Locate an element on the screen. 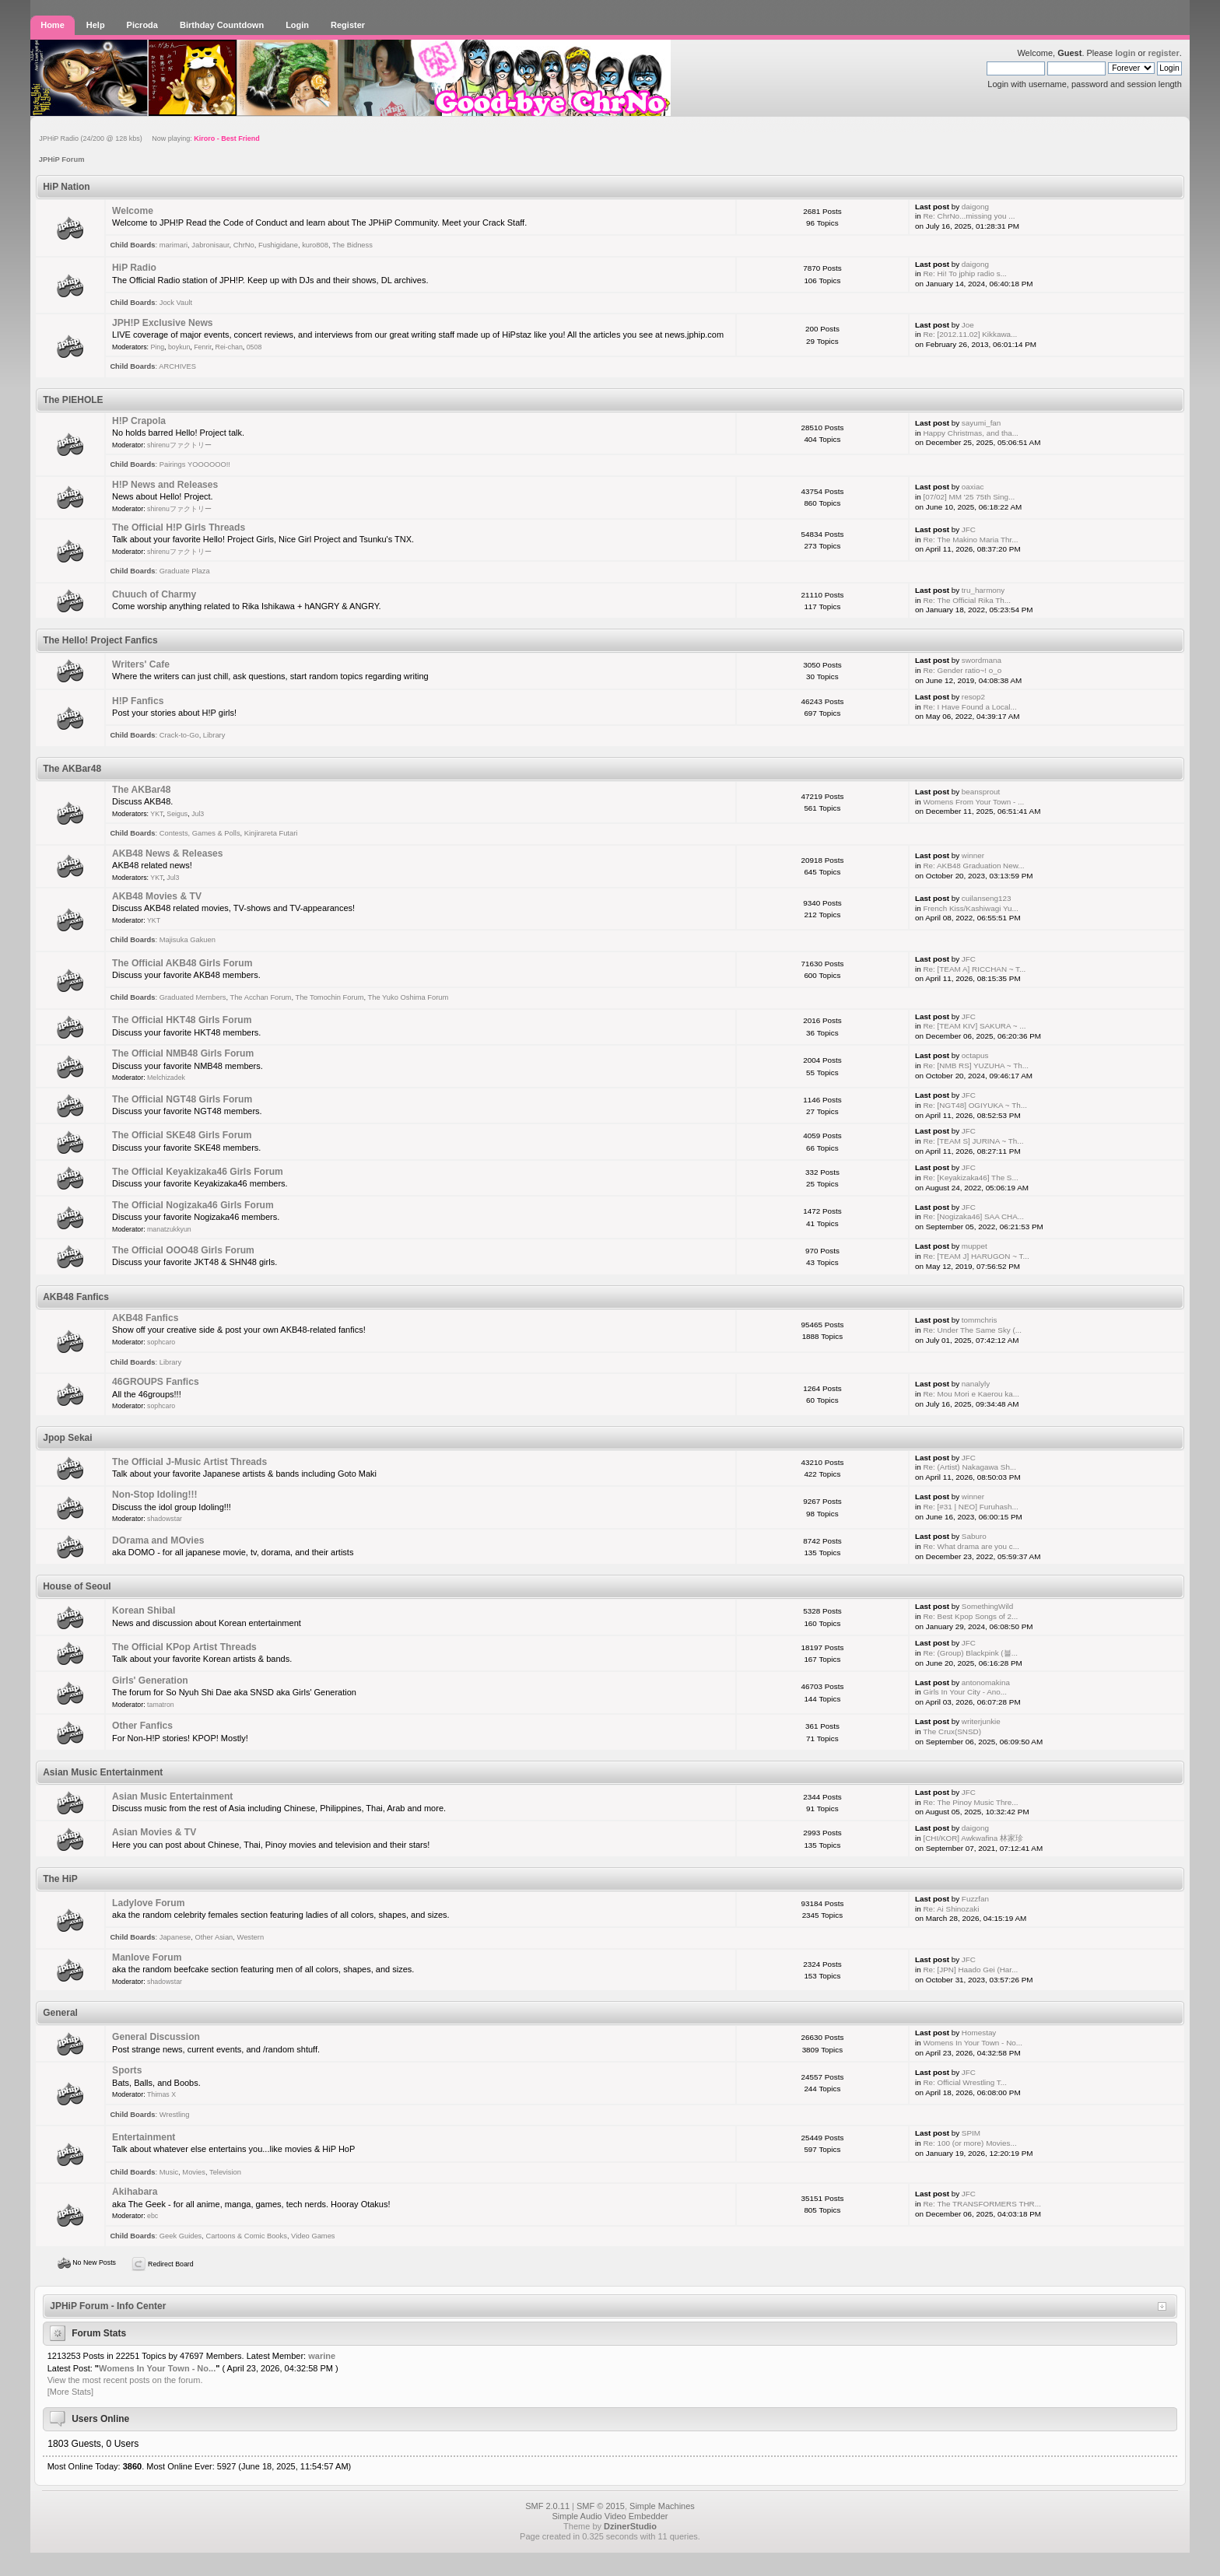  The Official KPop Artist Threads is located at coordinates (184, 1647).